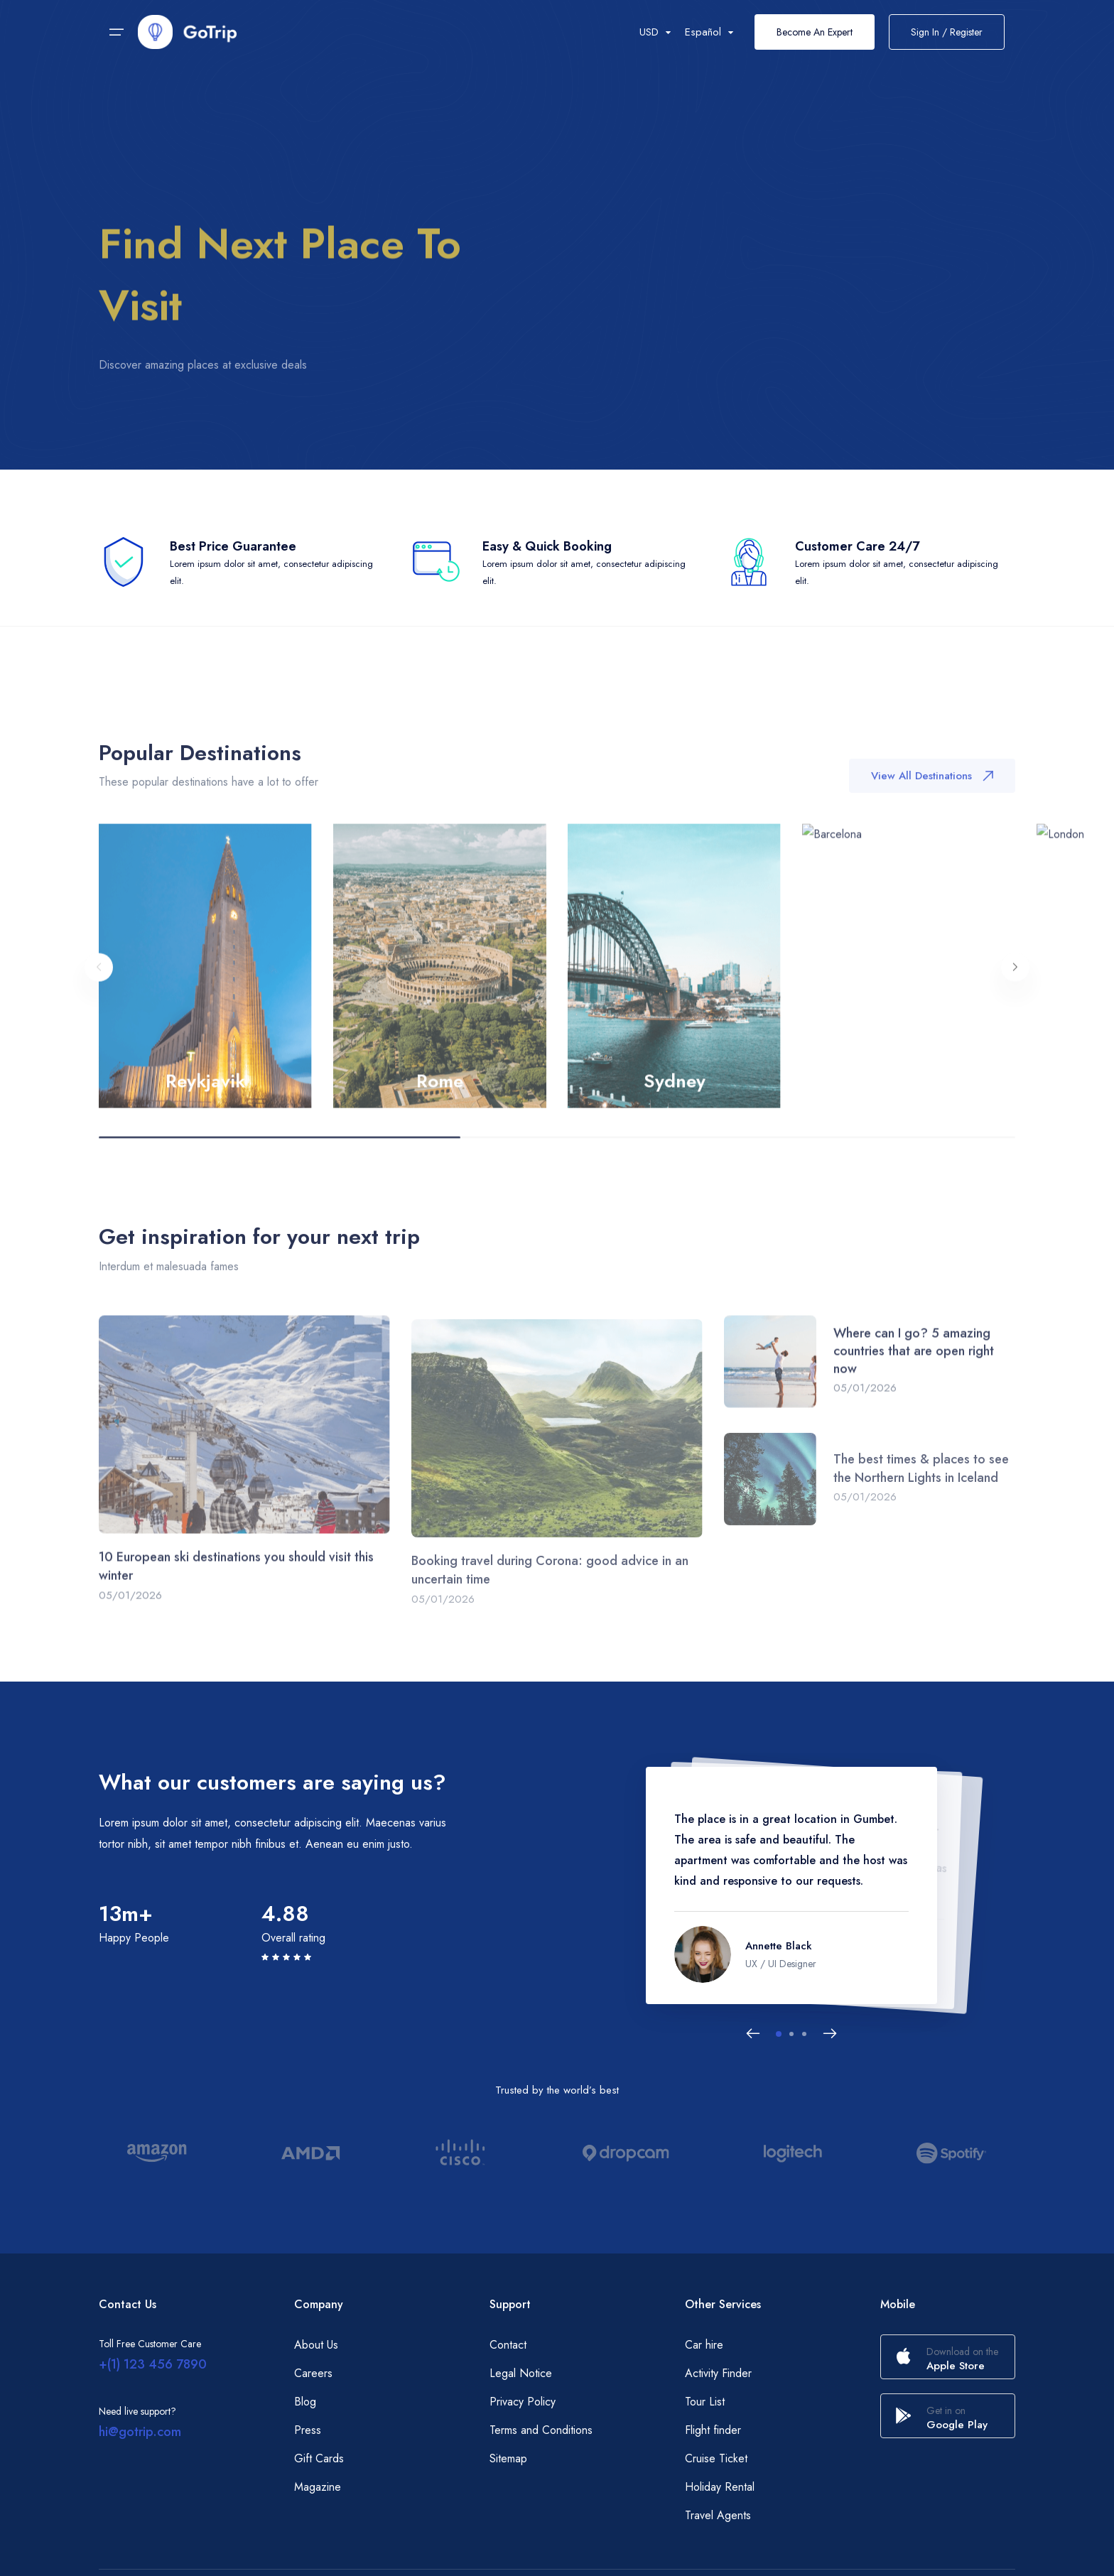 The height and width of the screenshot is (2576, 1114). What do you see at coordinates (718, 2373) in the screenshot?
I see `Activity Finder` at bounding box center [718, 2373].